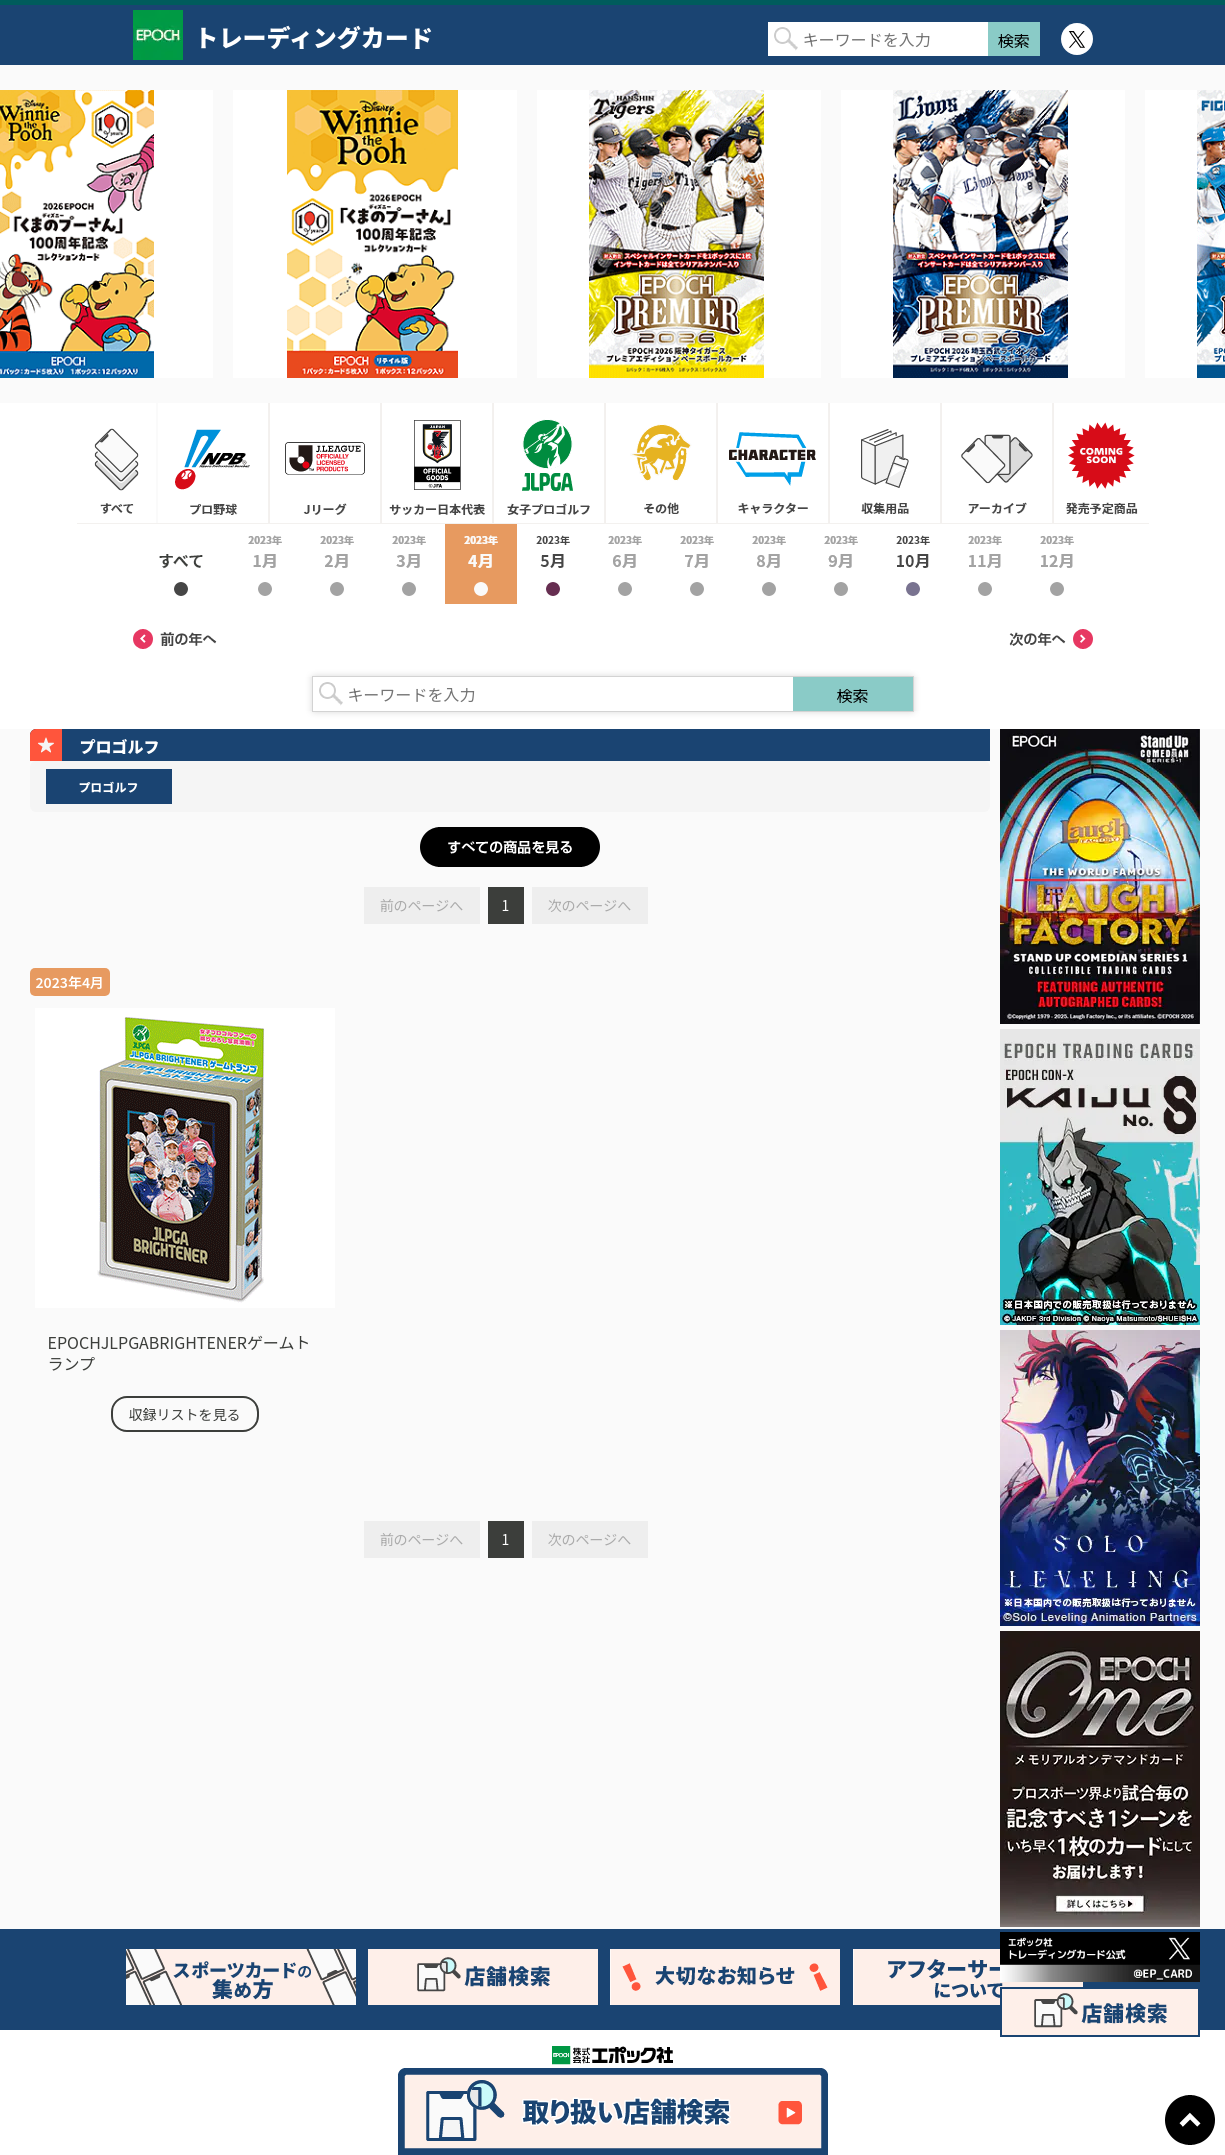 Image resolution: width=1225 pixels, height=2155 pixels. What do you see at coordinates (1051, 639) in the screenshot?
I see `次の年へ` at bounding box center [1051, 639].